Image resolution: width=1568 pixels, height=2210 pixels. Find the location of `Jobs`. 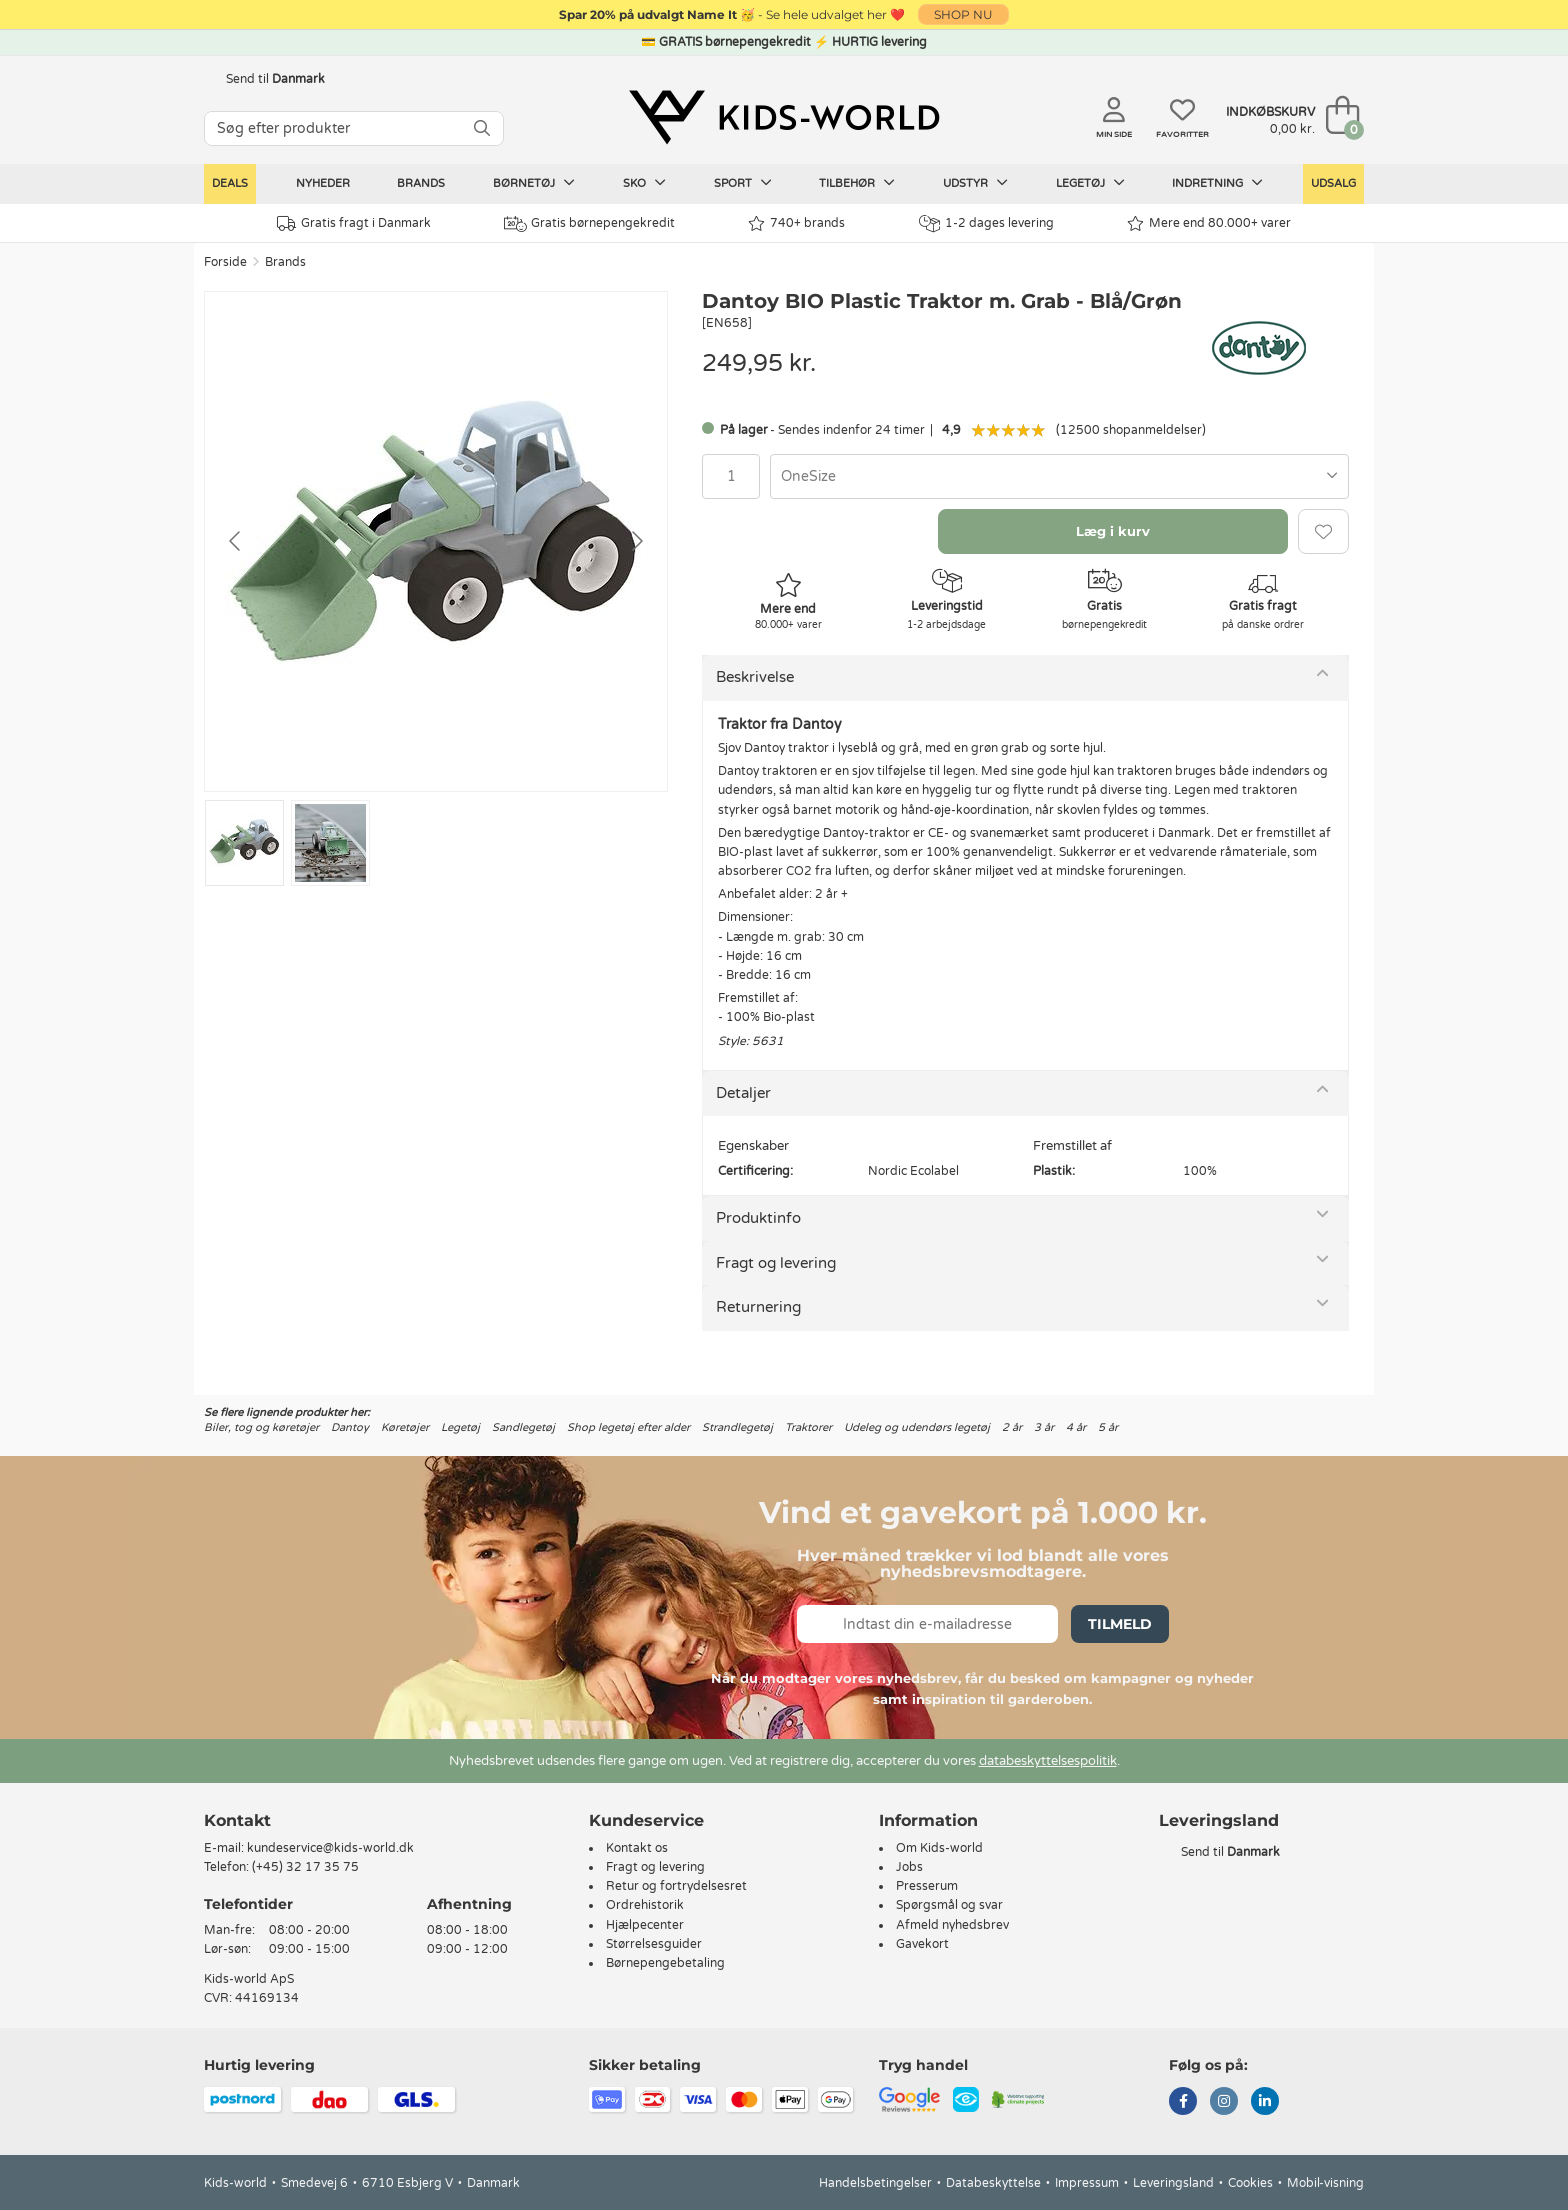

Jobs is located at coordinates (909, 1867).